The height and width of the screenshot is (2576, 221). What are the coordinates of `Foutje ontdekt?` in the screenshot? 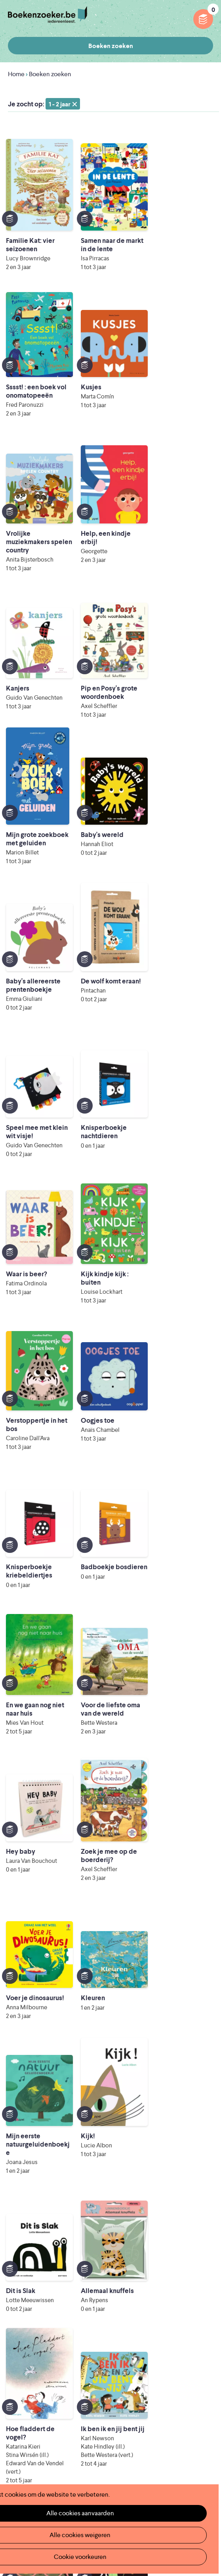 It's located at (136, 2323).